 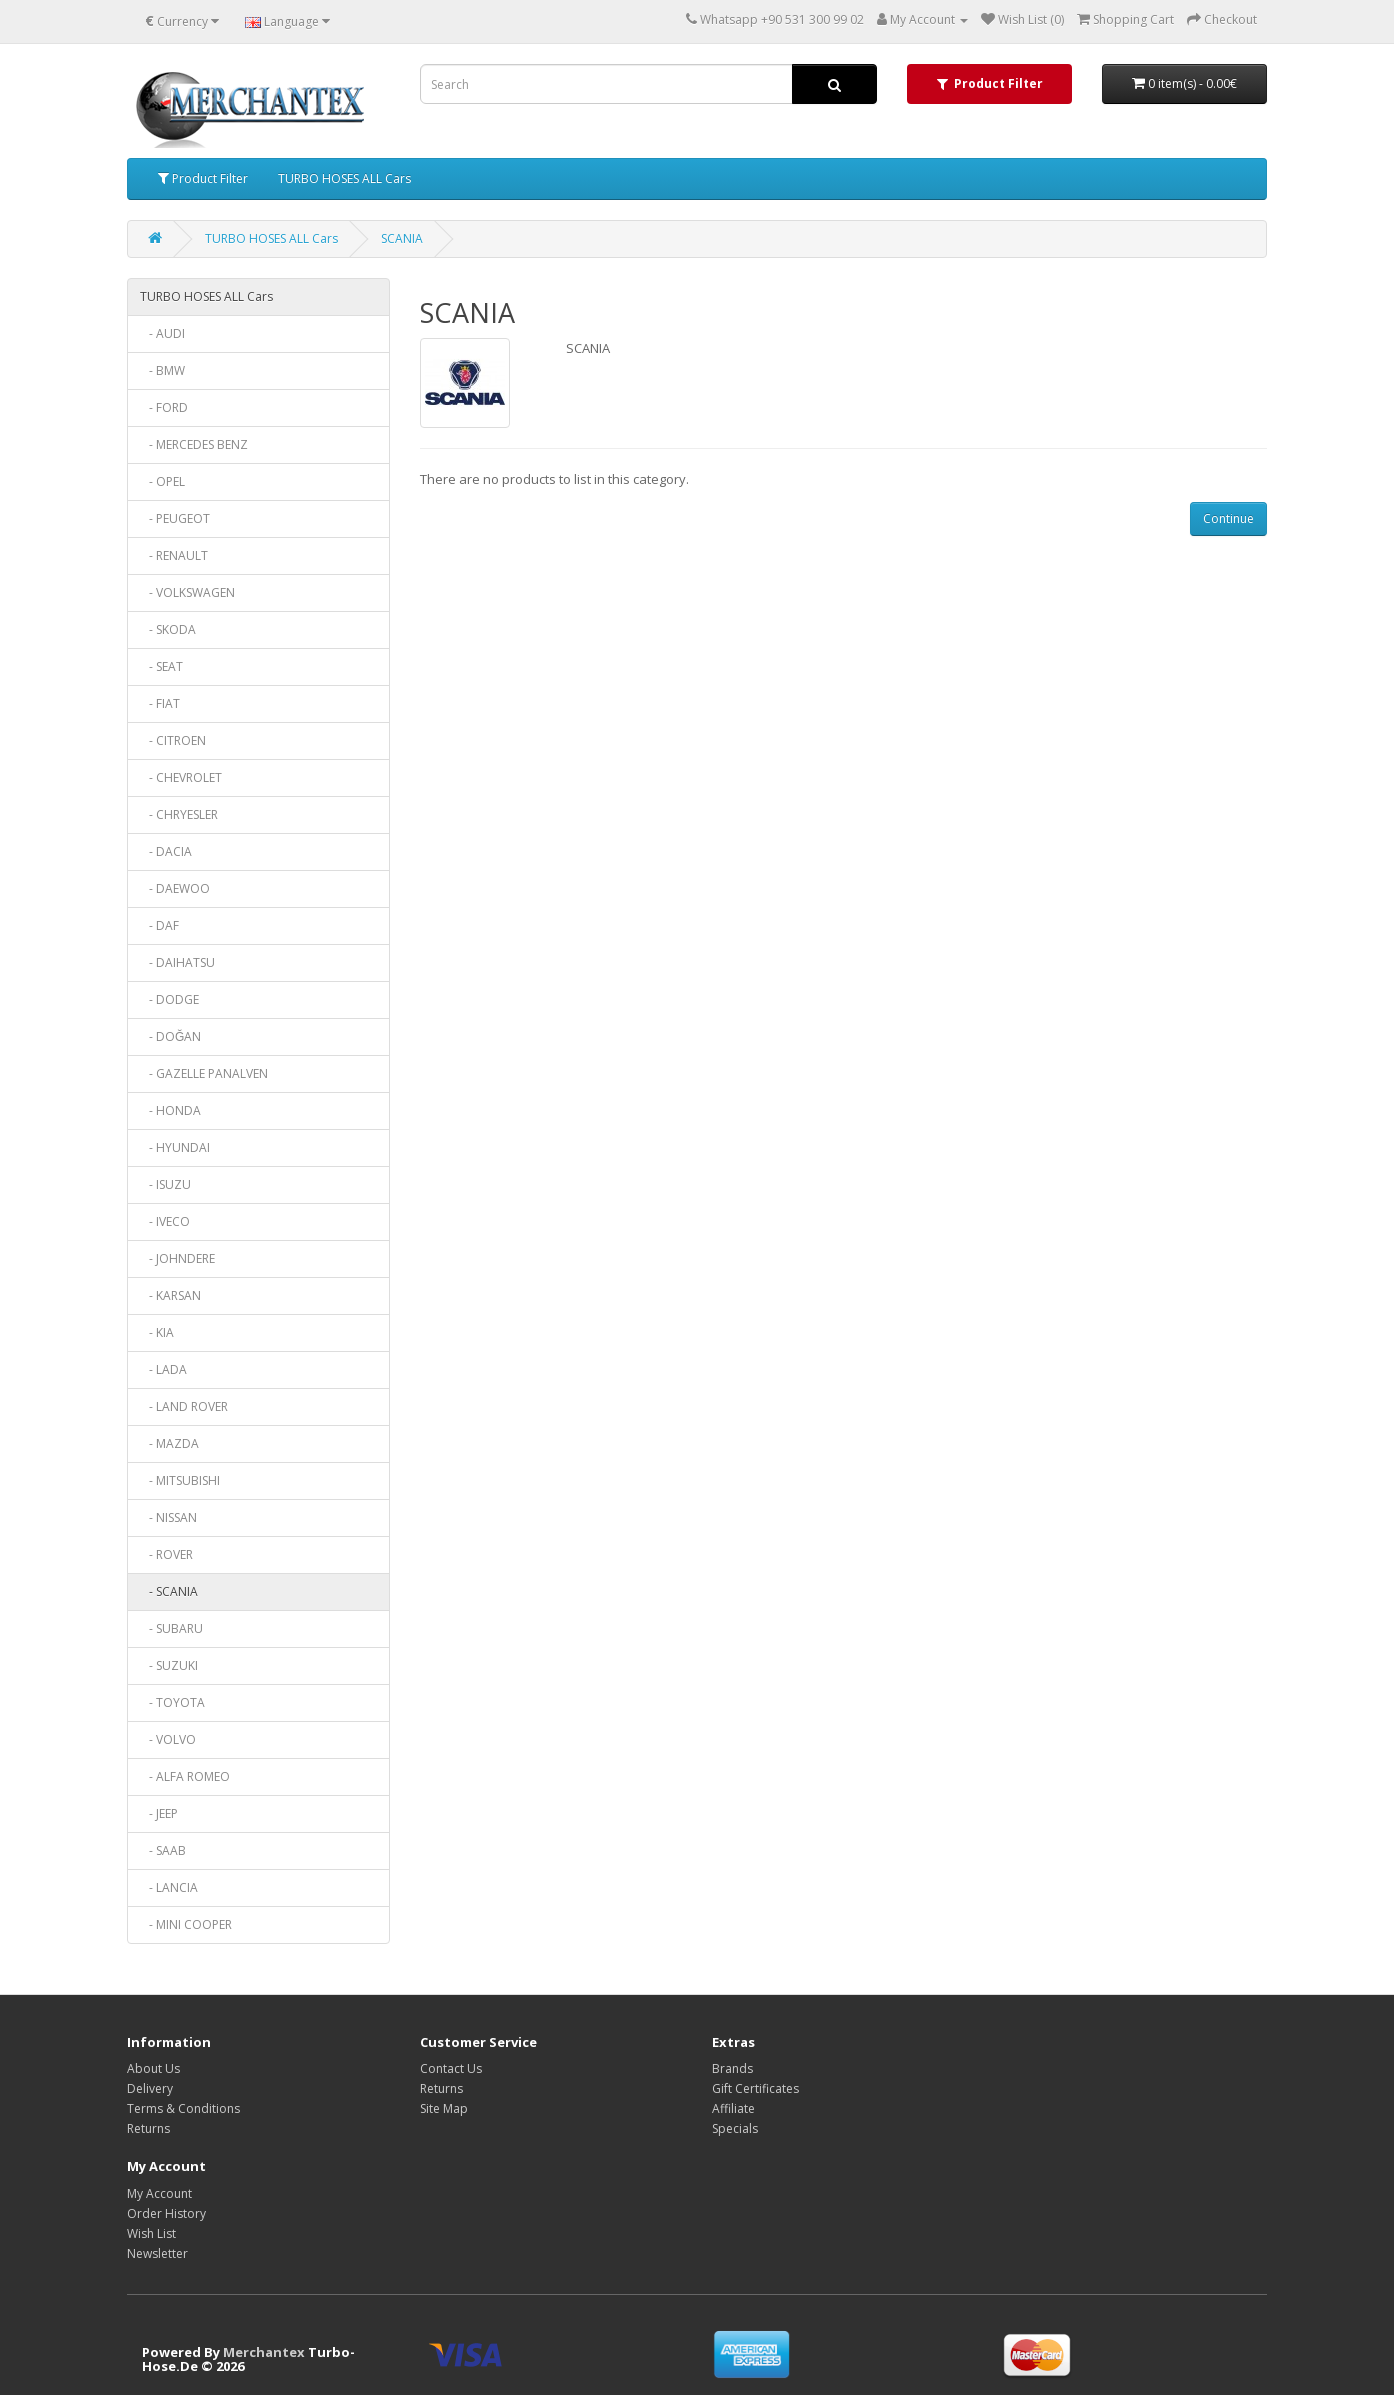 What do you see at coordinates (162, 481) in the screenshot?
I see `- OPEL` at bounding box center [162, 481].